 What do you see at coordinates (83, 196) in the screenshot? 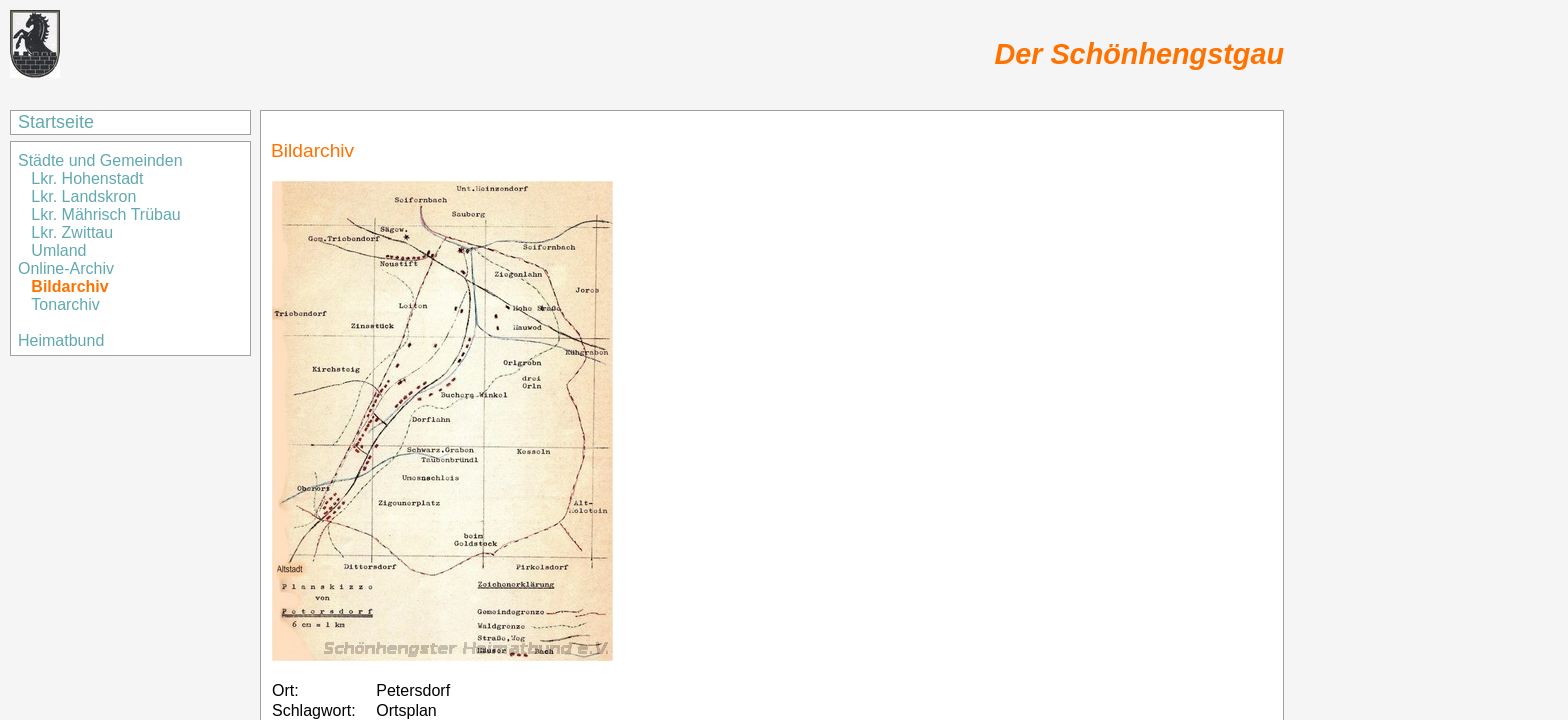
I see `Lkr. Landskron` at bounding box center [83, 196].